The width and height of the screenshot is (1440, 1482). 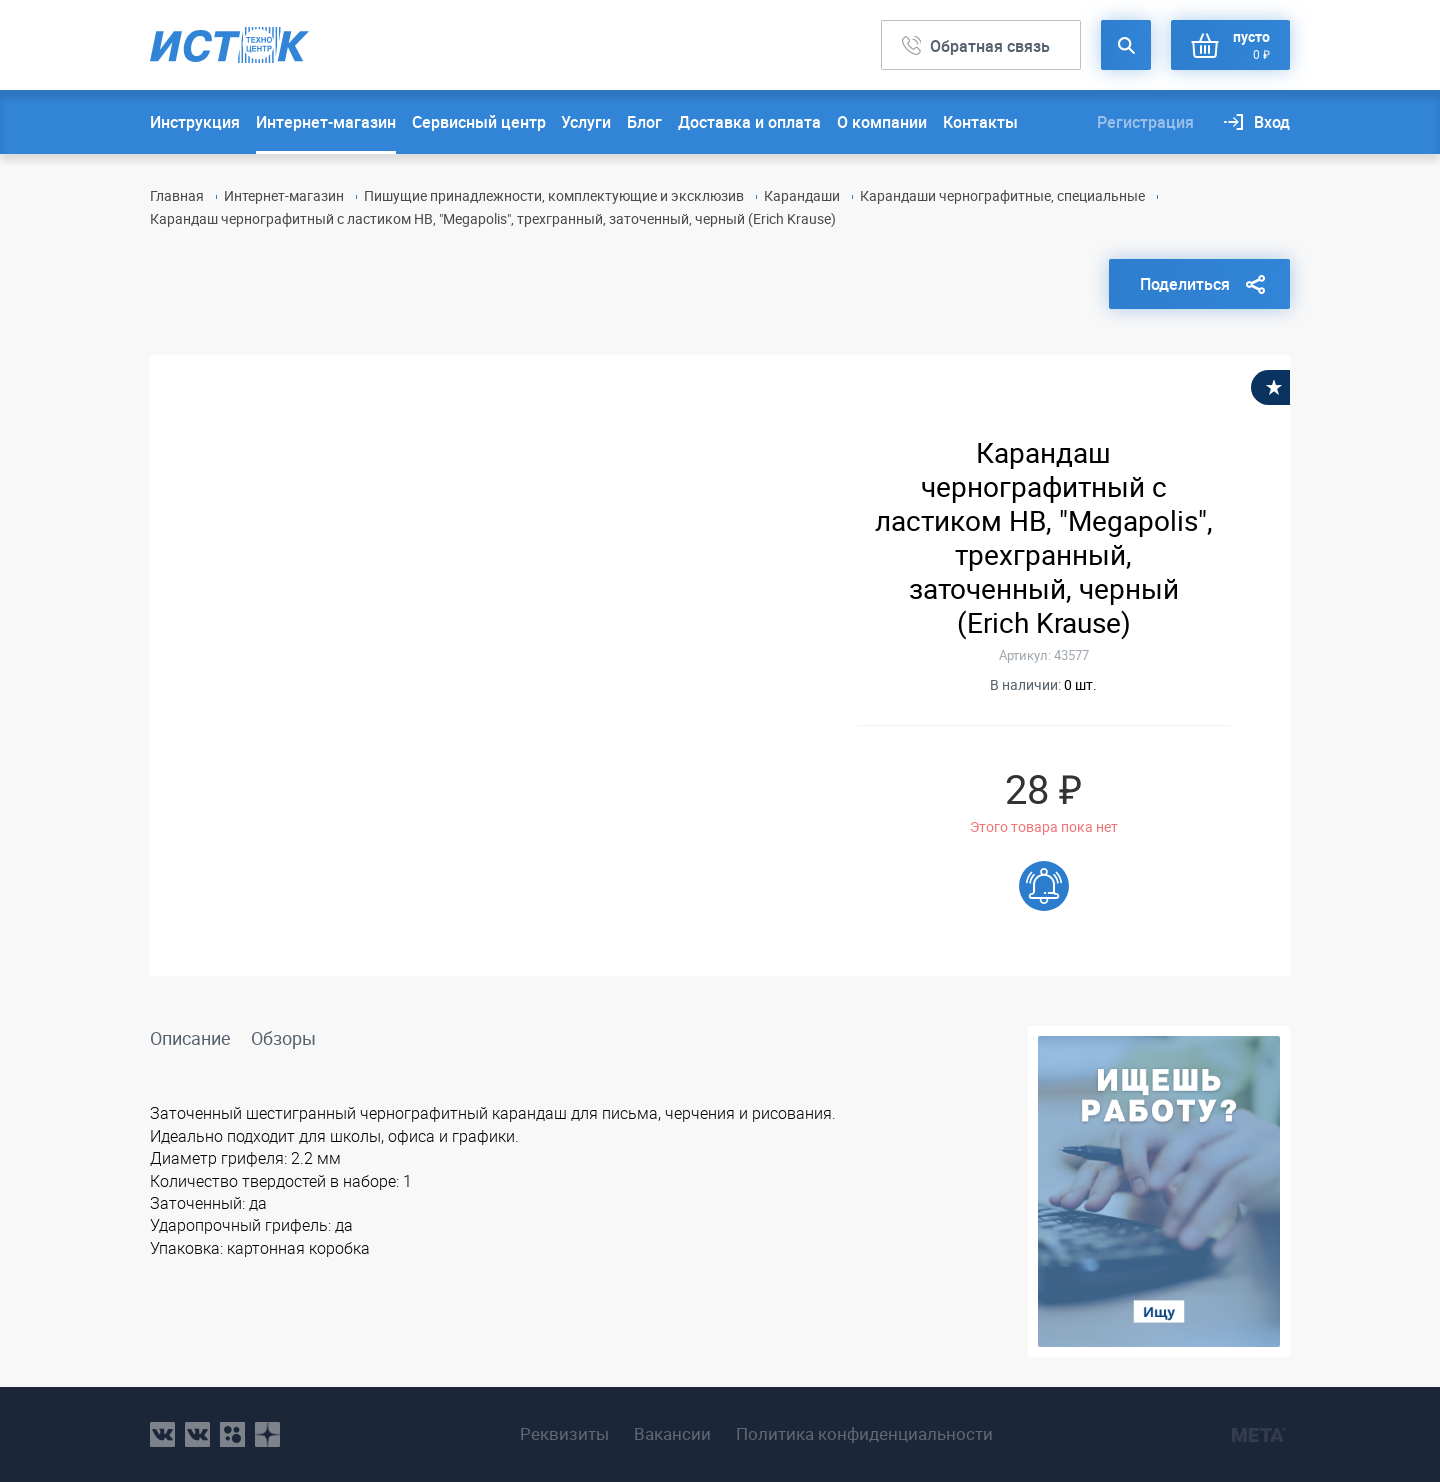 I want to click on Услуги, so click(x=586, y=122).